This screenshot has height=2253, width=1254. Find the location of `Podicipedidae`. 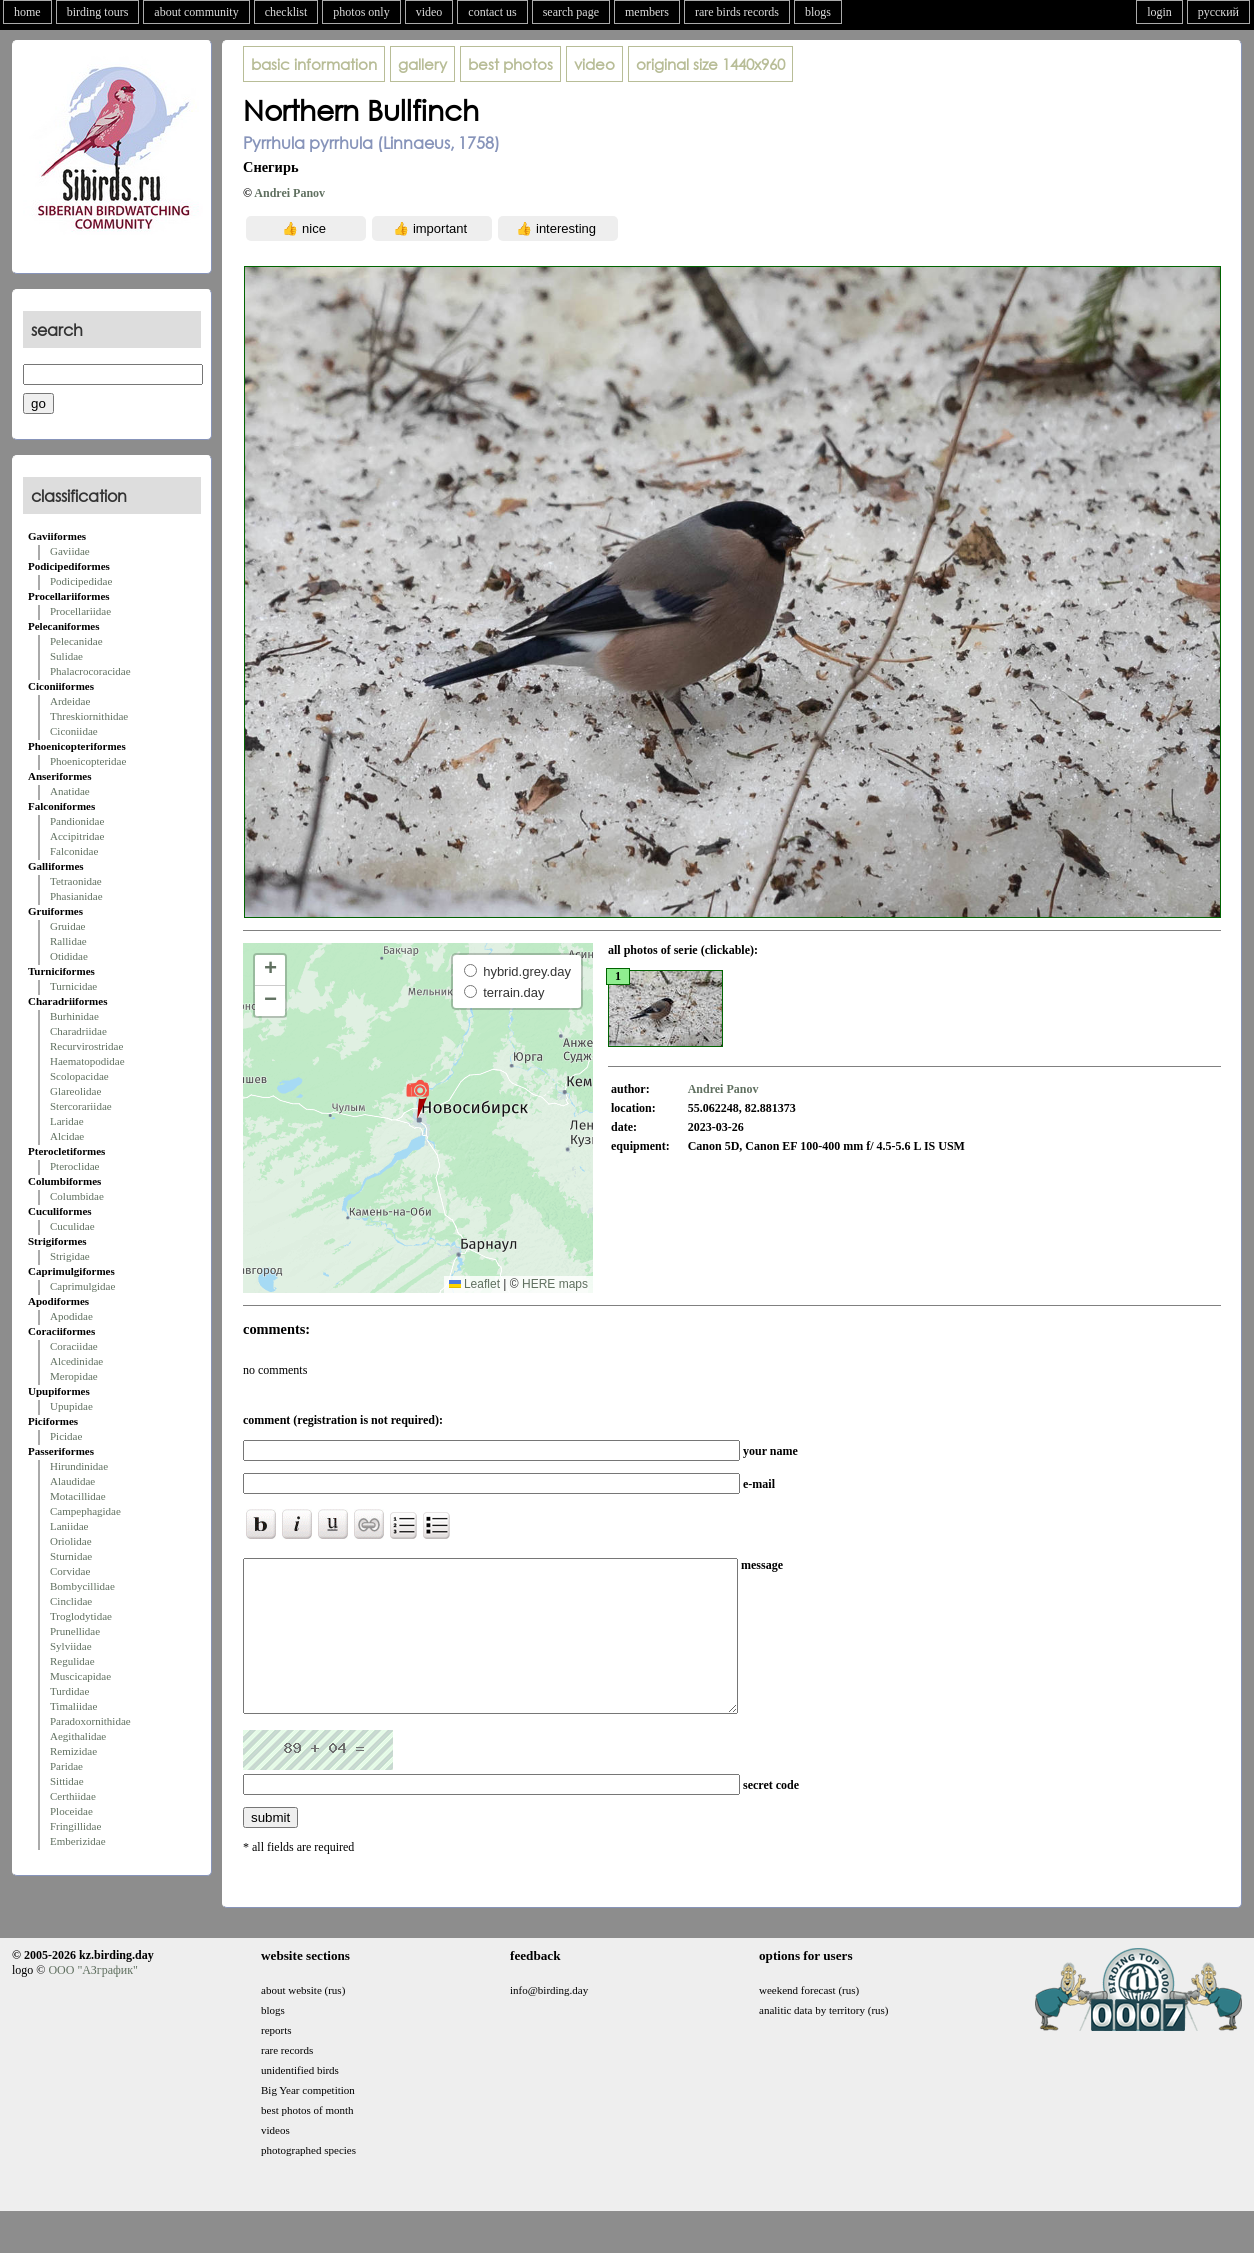

Podicipedidae is located at coordinates (81, 581).